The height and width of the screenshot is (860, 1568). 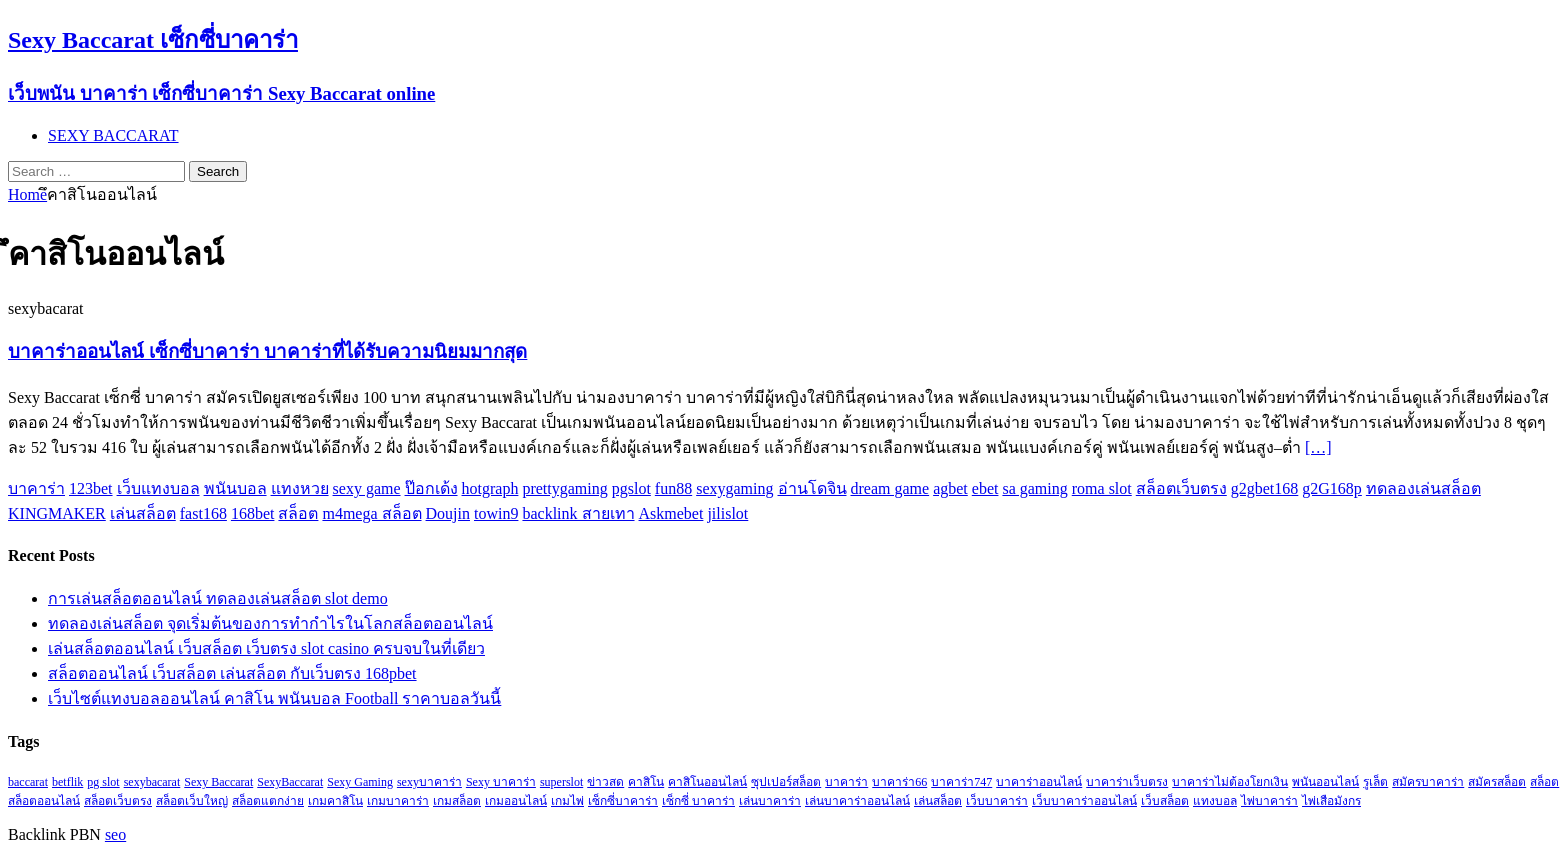 I want to click on ไพ่บาคาร่า, so click(x=1269, y=801).